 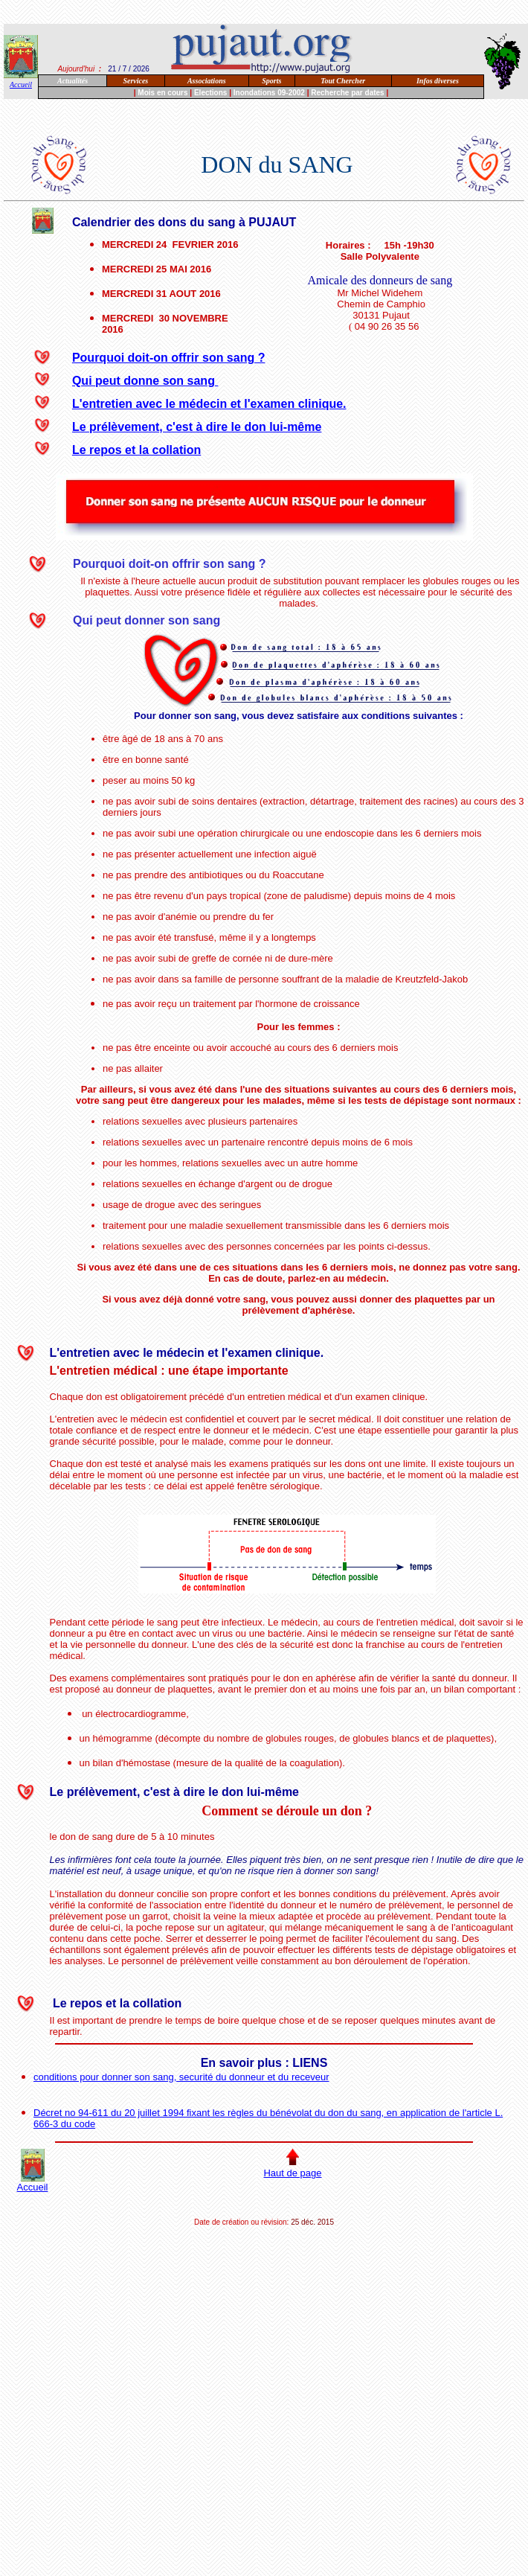 What do you see at coordinates (343, 81) in the screenshot?
I see `Tout Chercher` at bounding box center [343, 81].